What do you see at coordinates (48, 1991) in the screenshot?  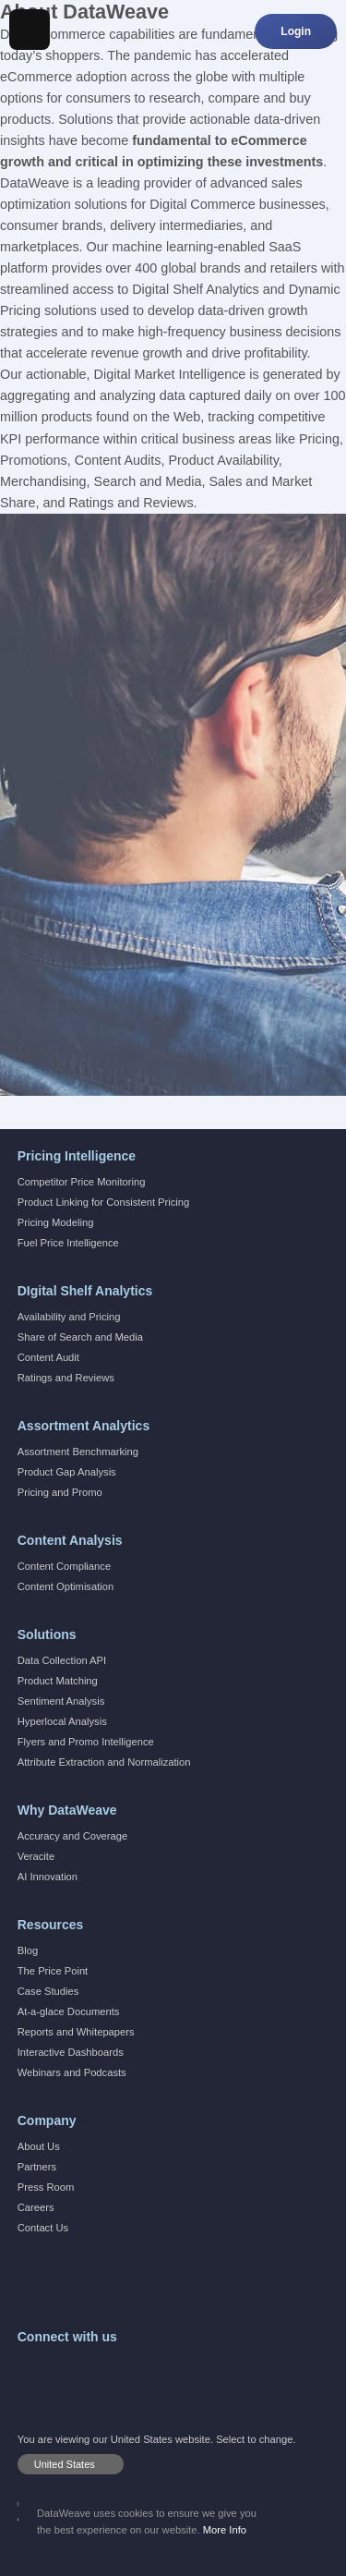 I see `Case Studies` at bounding box center [48, 1991].